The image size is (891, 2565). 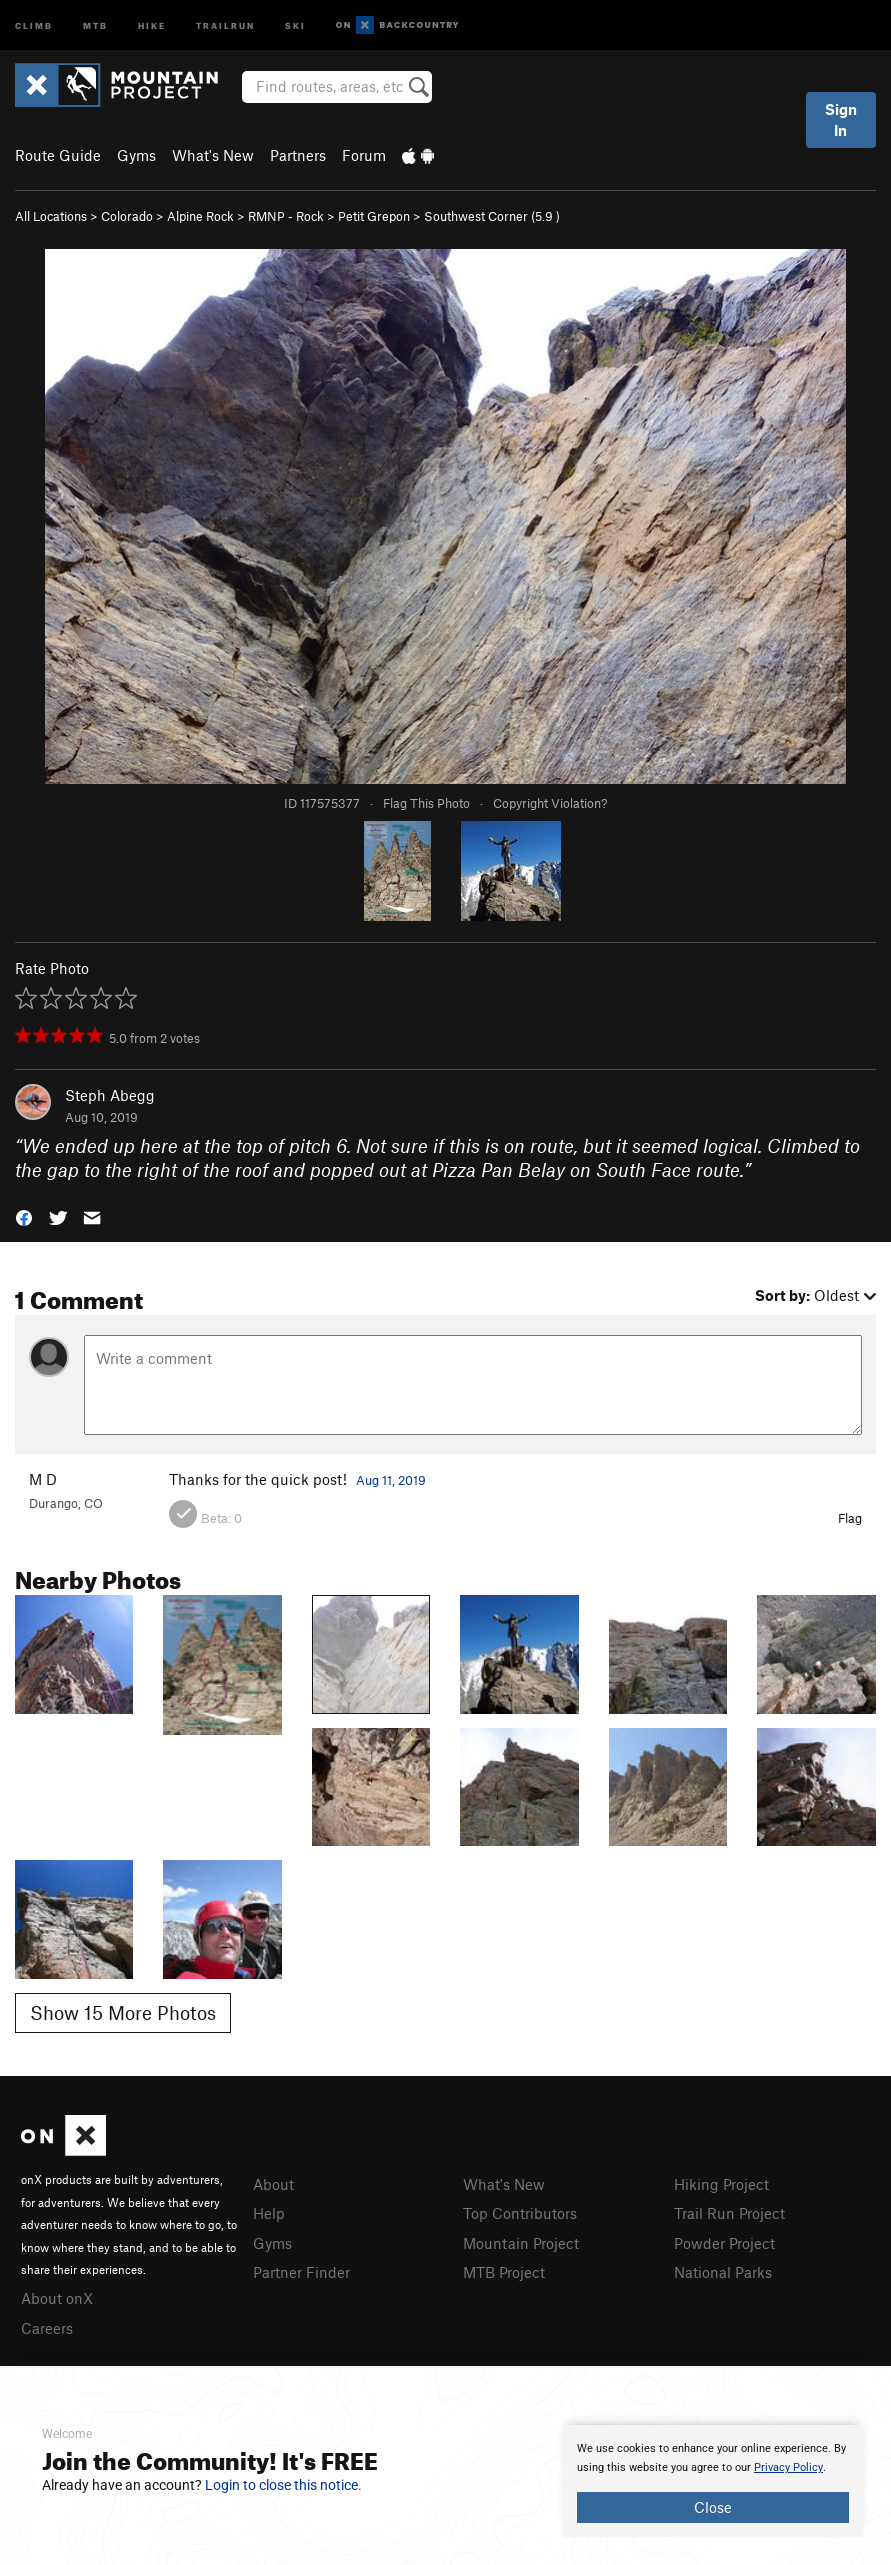 I want to click on Petit Grepon, so click(x=374, y=216).